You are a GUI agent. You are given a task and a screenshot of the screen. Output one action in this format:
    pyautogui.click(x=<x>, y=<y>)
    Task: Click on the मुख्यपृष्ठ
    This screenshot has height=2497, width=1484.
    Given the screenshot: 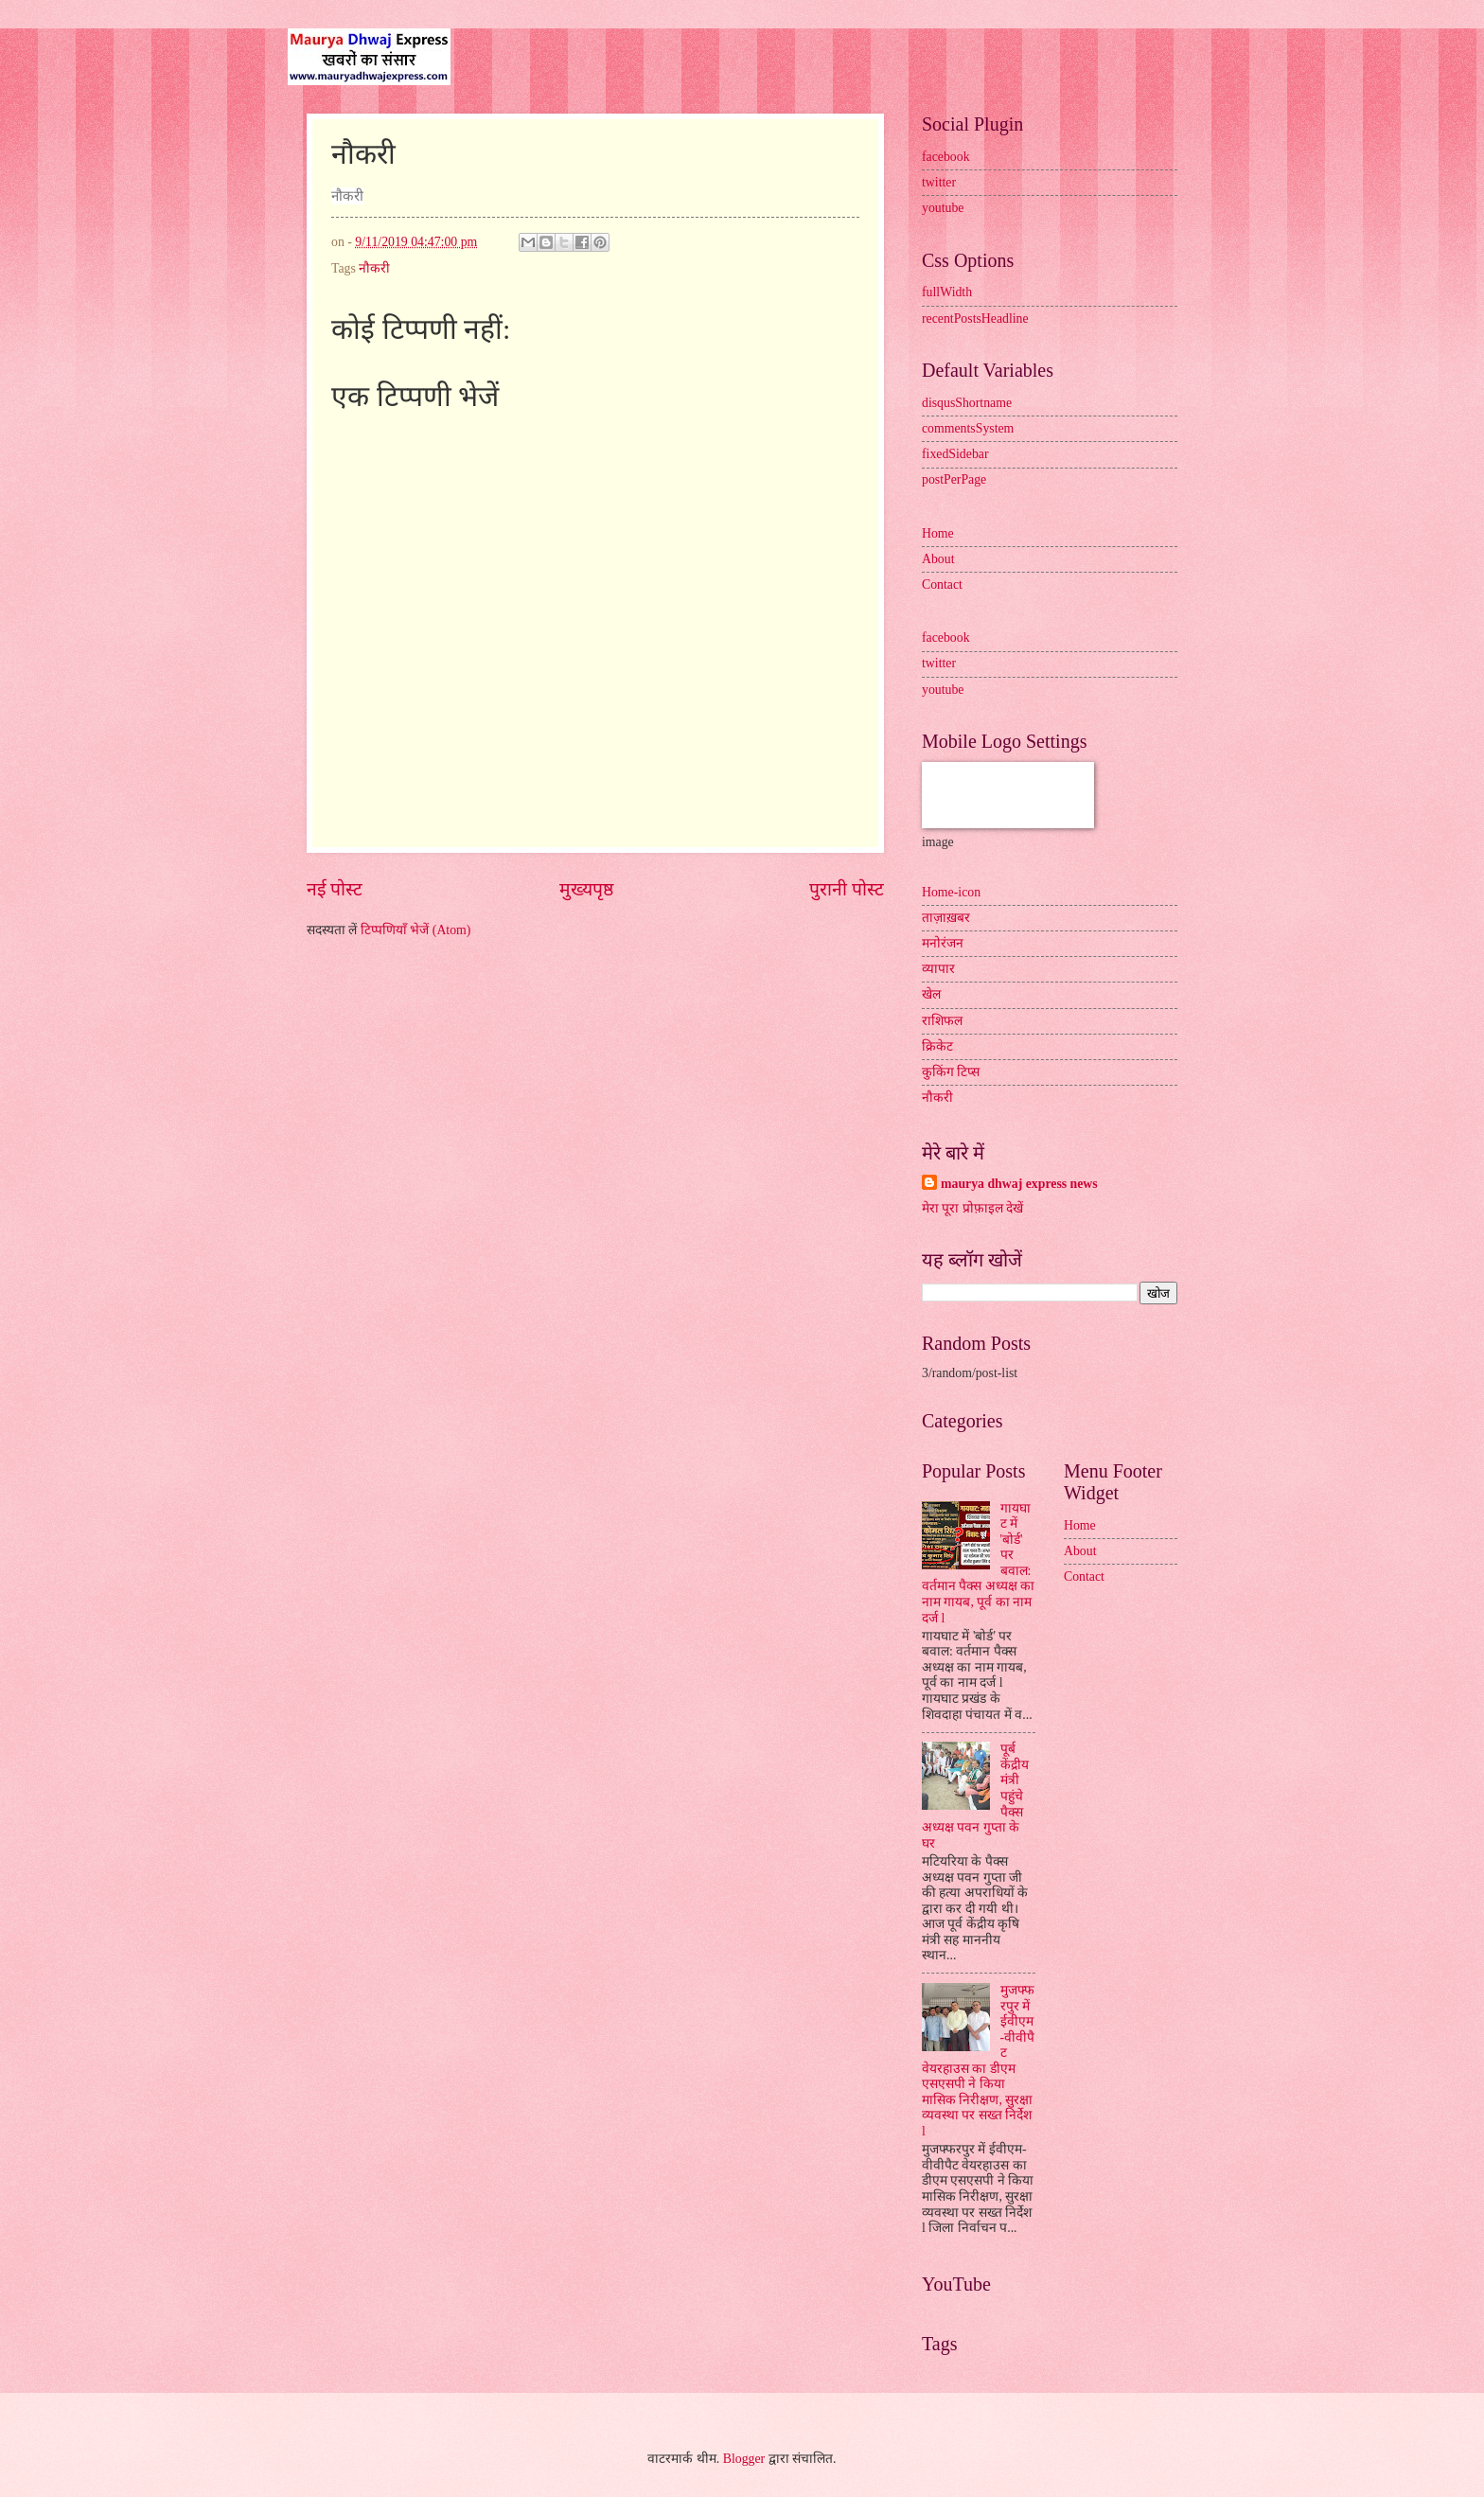 What is the action you would take?
    pyautogui.click(x=586, y=889)
    